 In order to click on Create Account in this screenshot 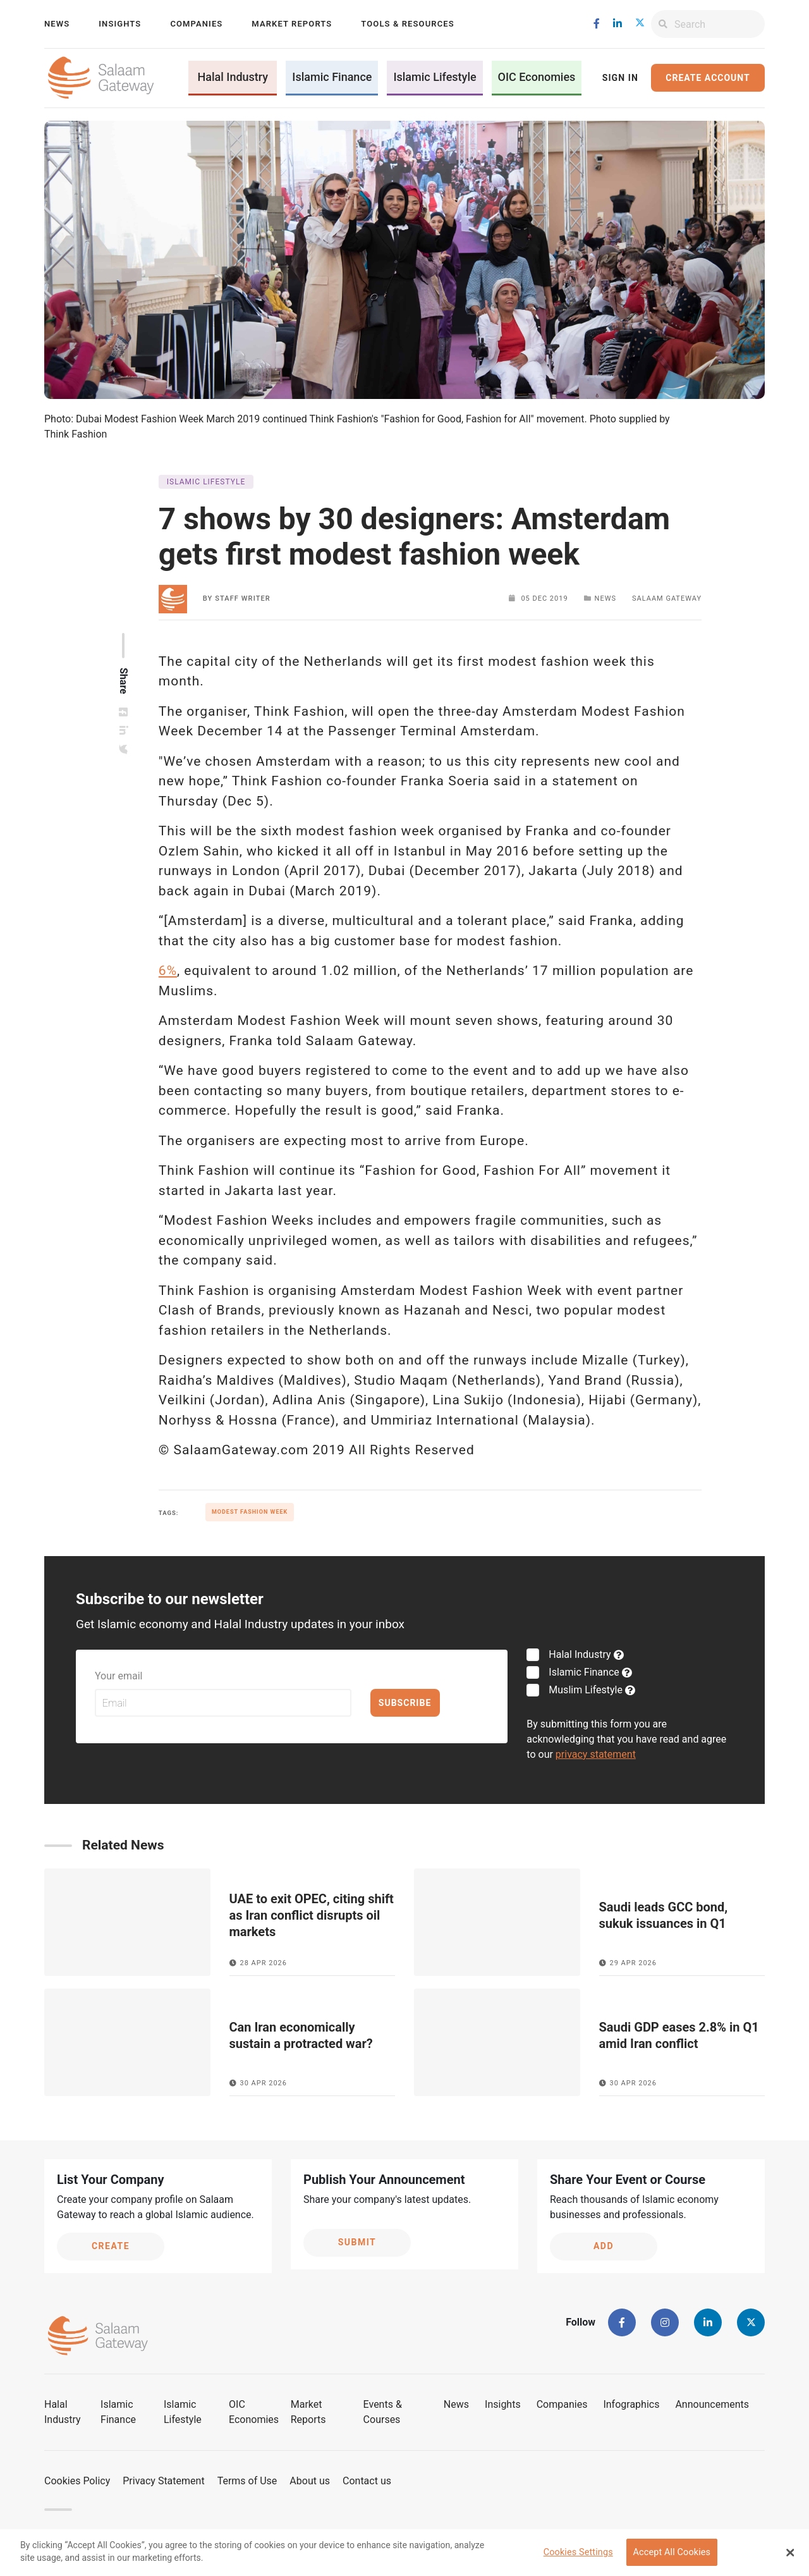, I will do `click(708, 78)`.